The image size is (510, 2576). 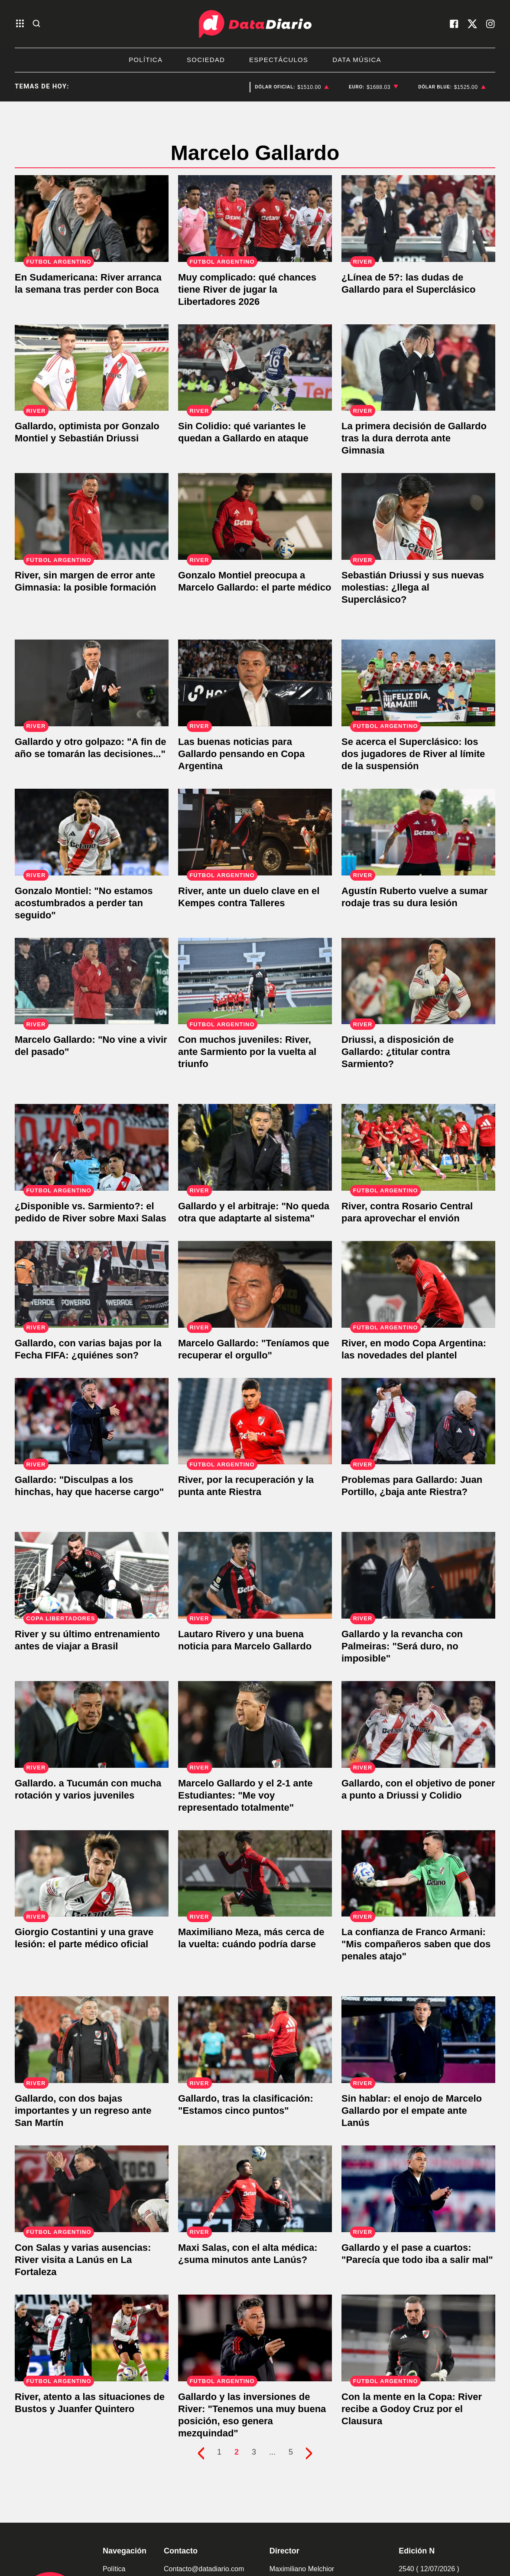 I want to click on [Maxi Salas, con el alta médica: ¿suma minutos ante Lanús?], so click(x=255, y=2188).